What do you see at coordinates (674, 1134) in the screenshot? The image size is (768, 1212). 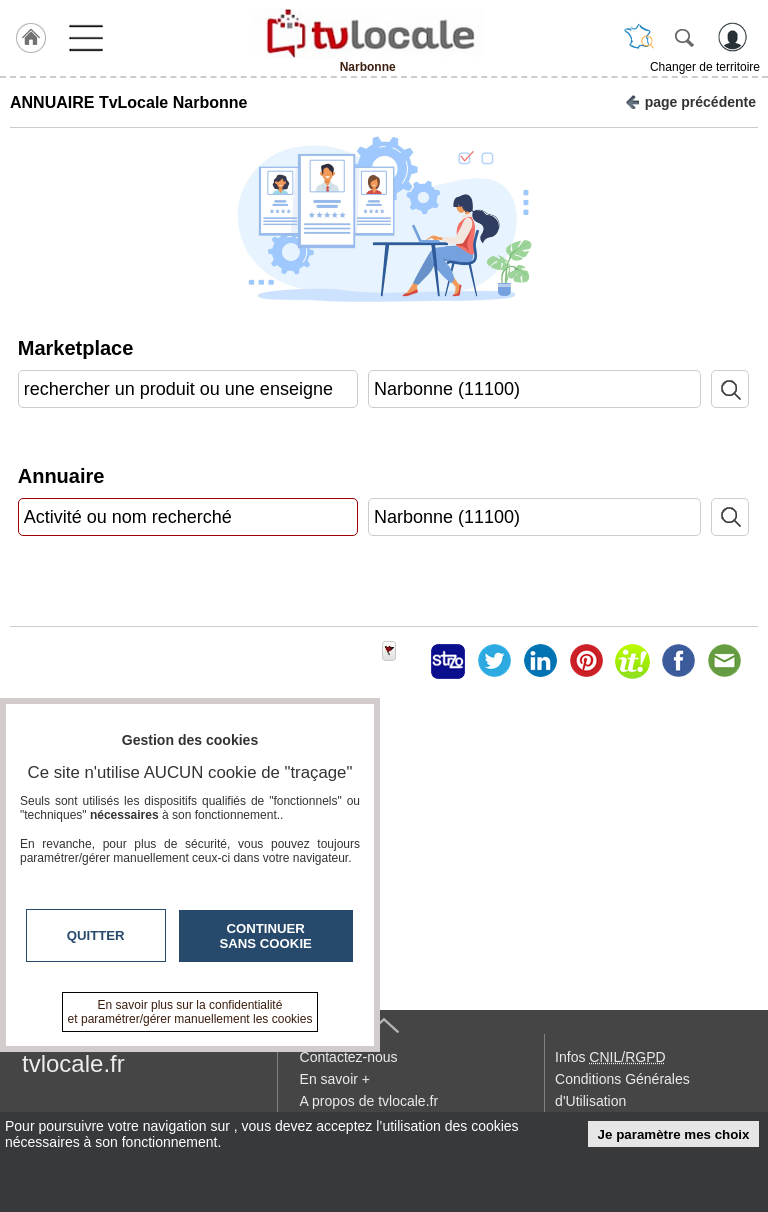 I see `Je paramètre mes choix` at bounding box center [674, 1134].